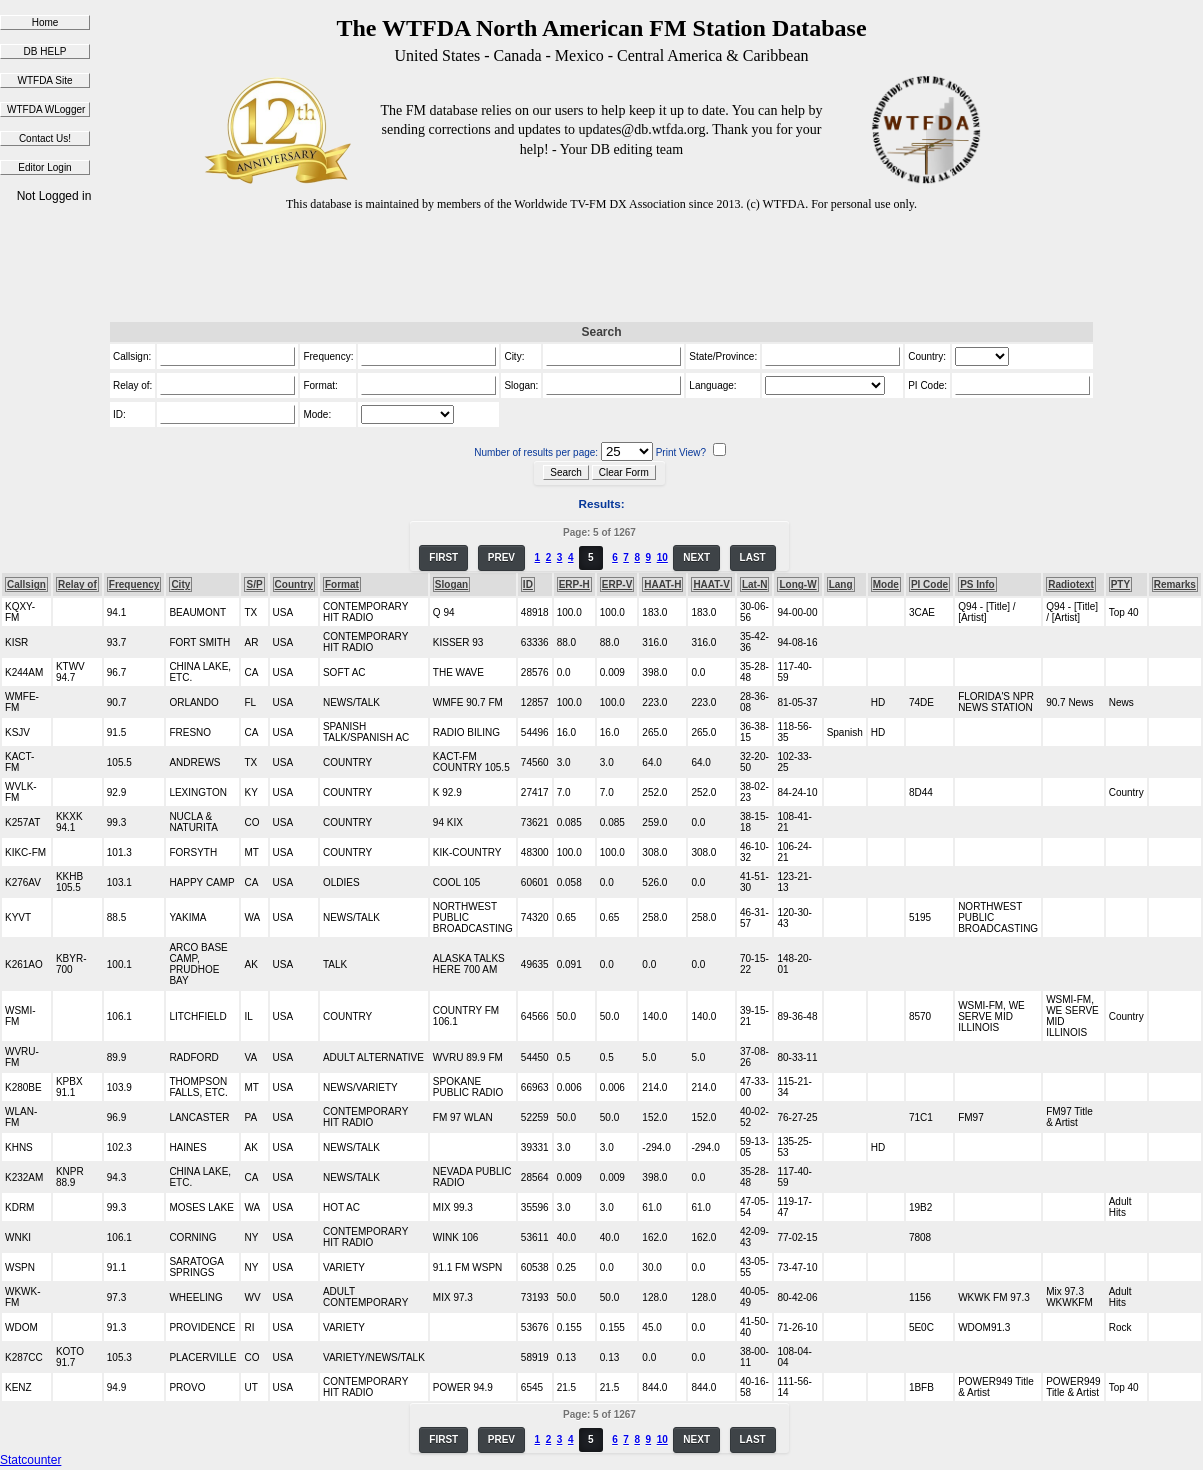 This screenshot has width=1203, height=1470. What do you see at coordinates (797, 584) in the screenshot?
I see `Long-W` at bounding box center [797, 584].